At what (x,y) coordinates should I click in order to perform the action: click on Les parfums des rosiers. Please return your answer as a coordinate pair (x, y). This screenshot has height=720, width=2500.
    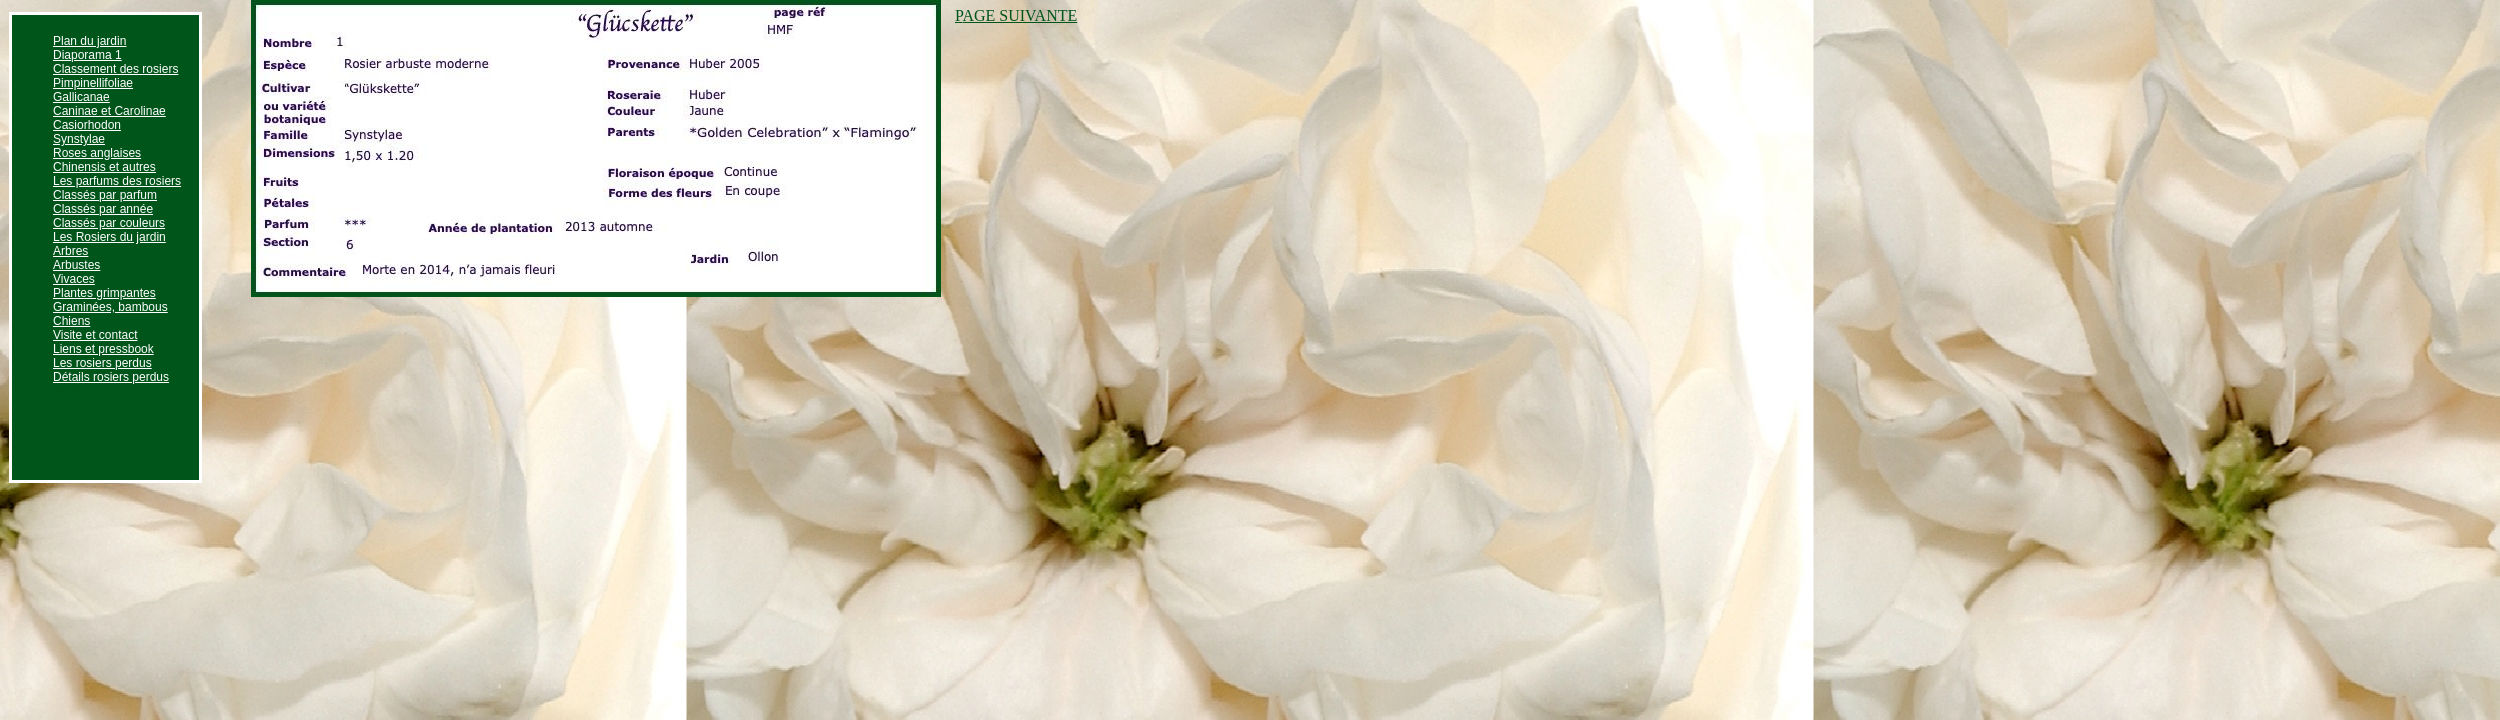
    Looking at the image, I should click on (117, 181).